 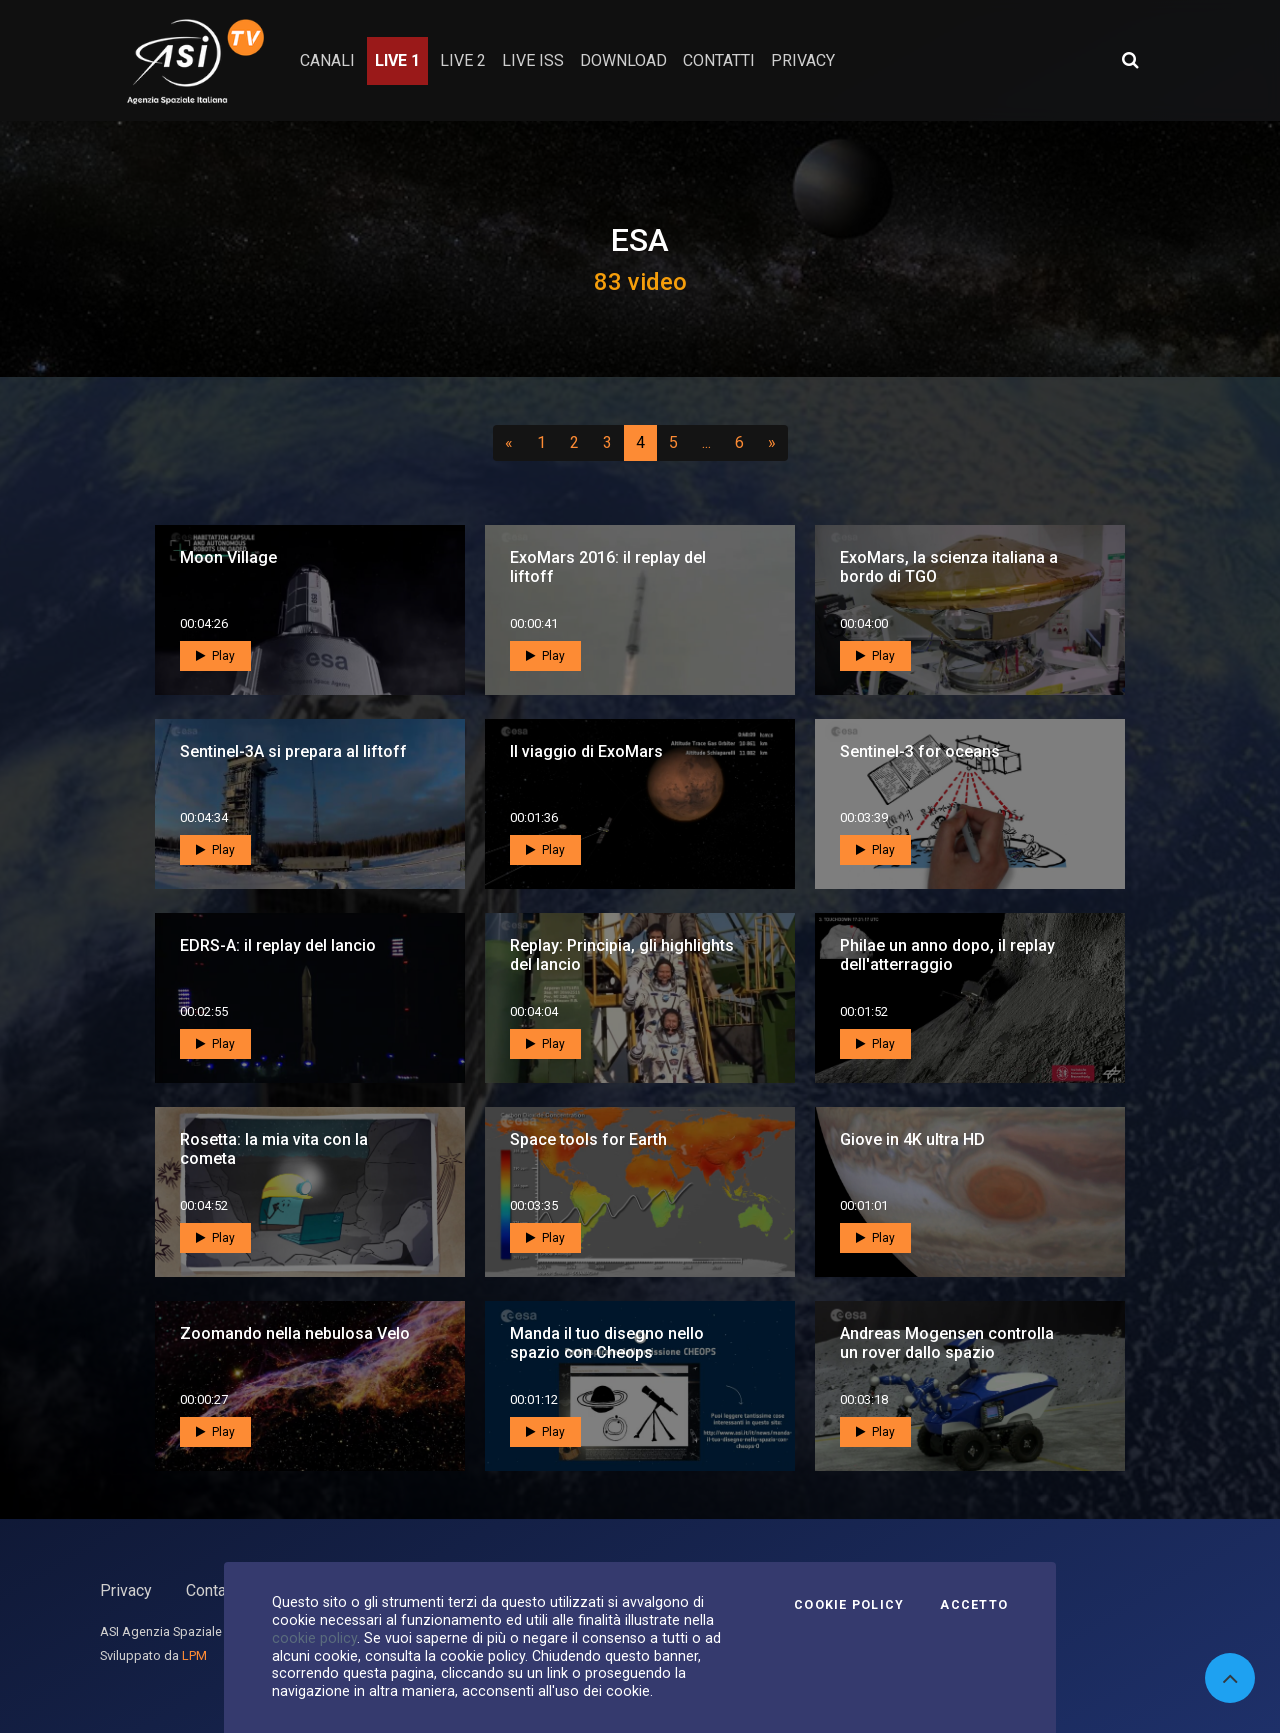 What do you see at coordinates (314, 1638) in the screenshot?
I see `cookie policy` at bounding box center [314, 1638].